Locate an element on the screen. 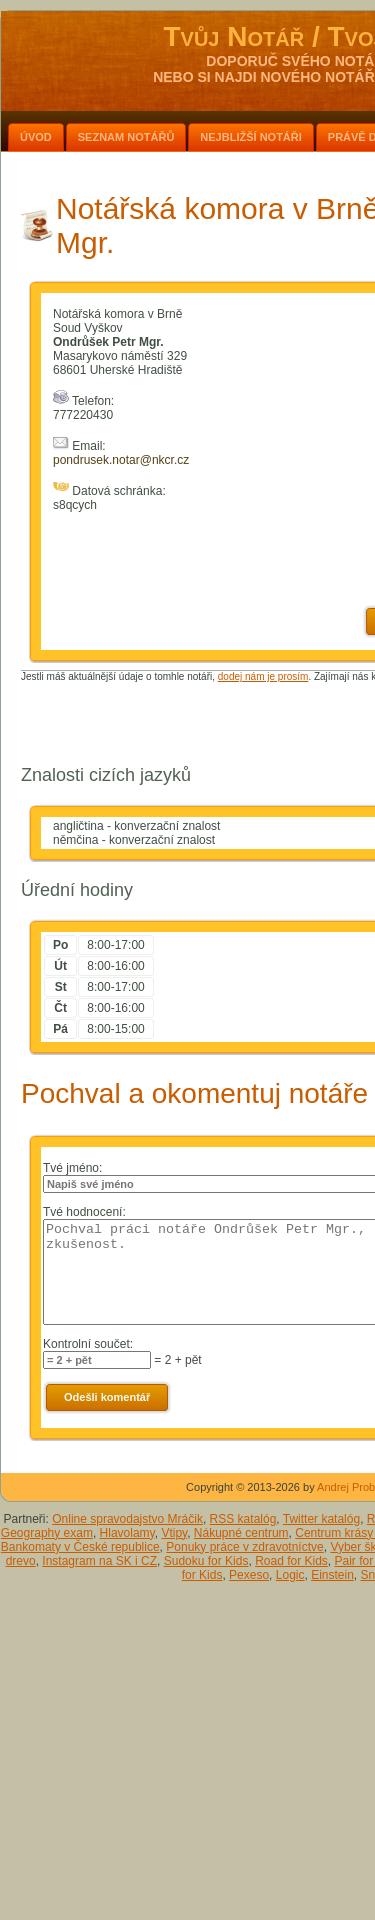  Online spravodajstvo Mráčik is located at coordinates (127, 1519).